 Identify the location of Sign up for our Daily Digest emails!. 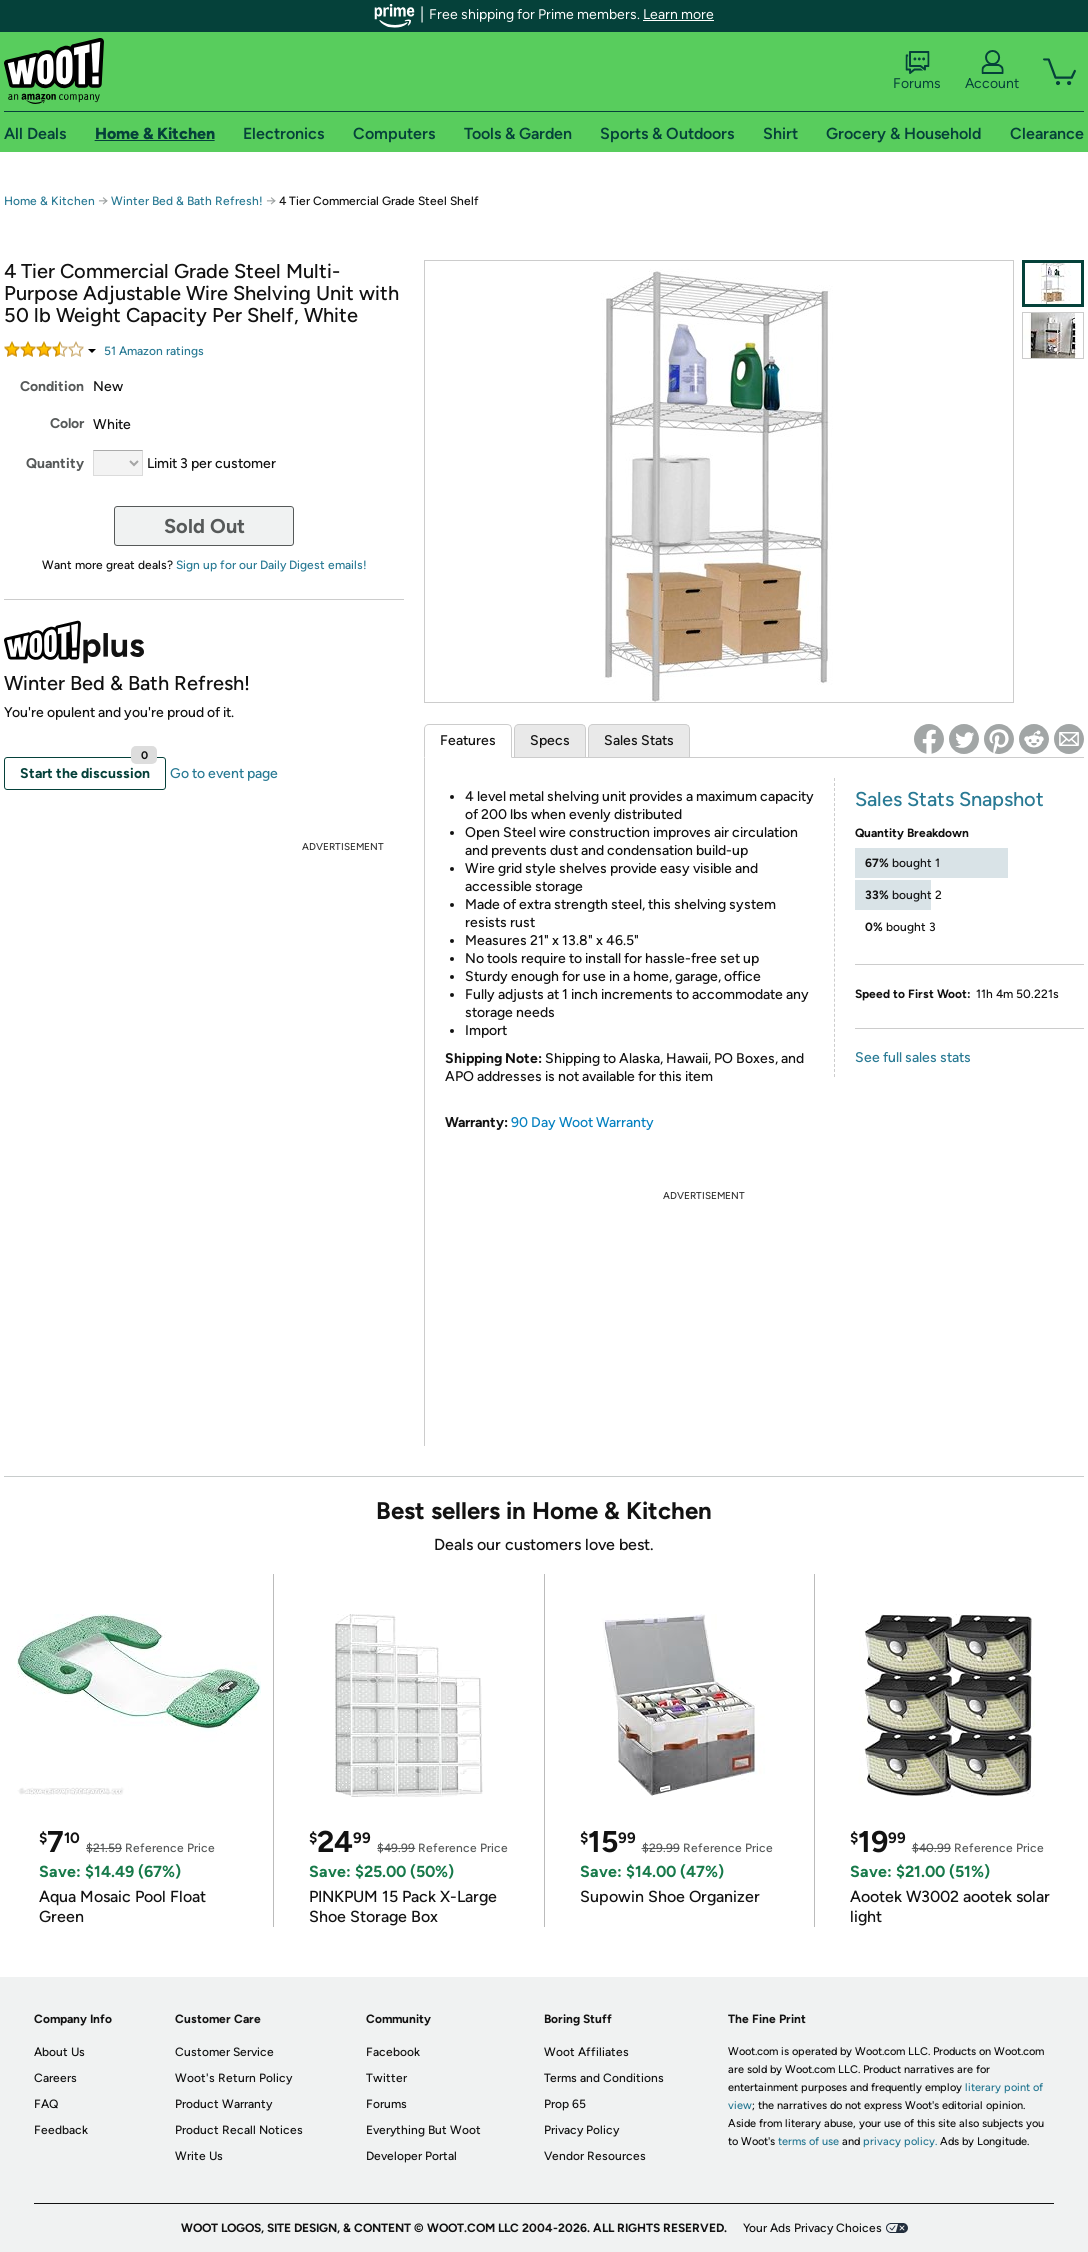
(271, 565).